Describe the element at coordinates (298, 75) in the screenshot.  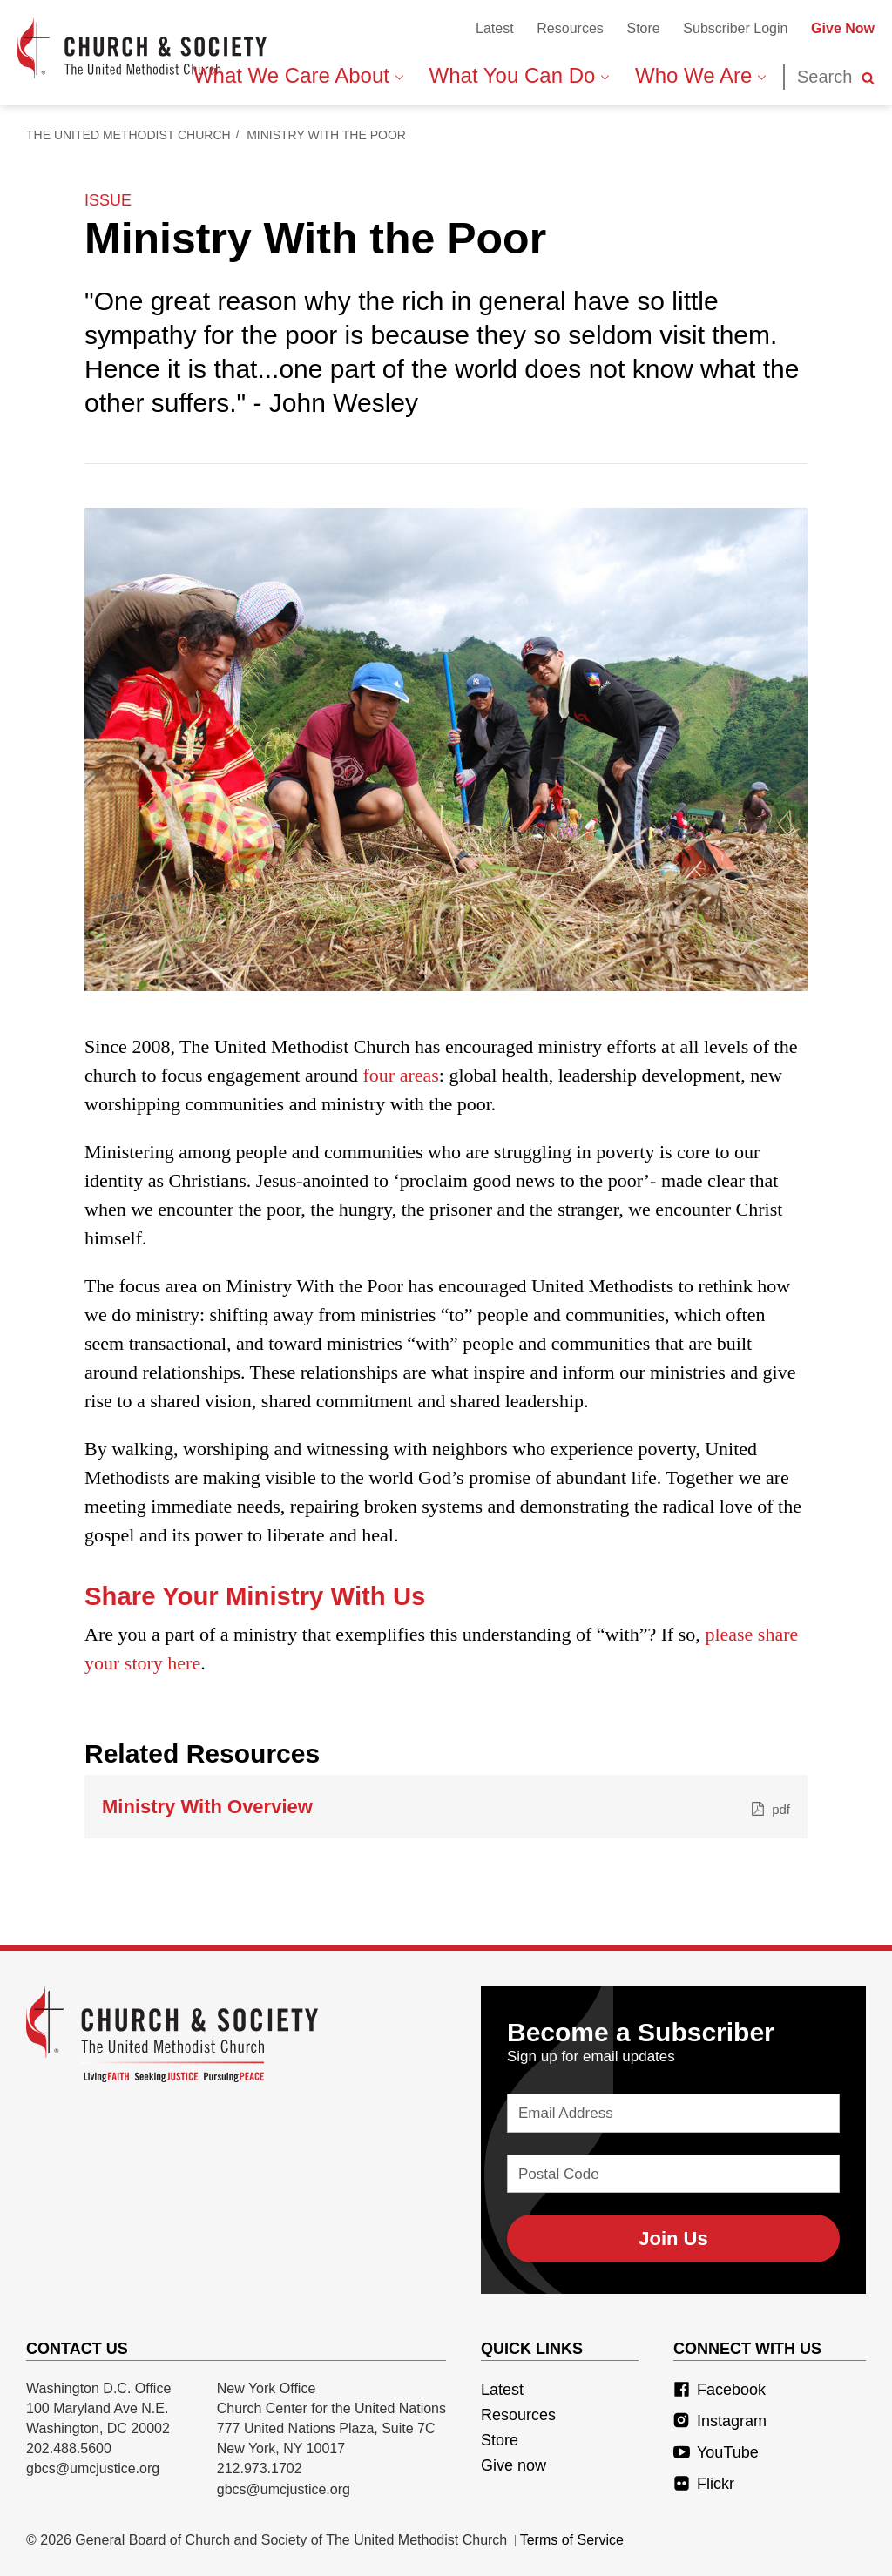
I see `What We Care About` at that location.